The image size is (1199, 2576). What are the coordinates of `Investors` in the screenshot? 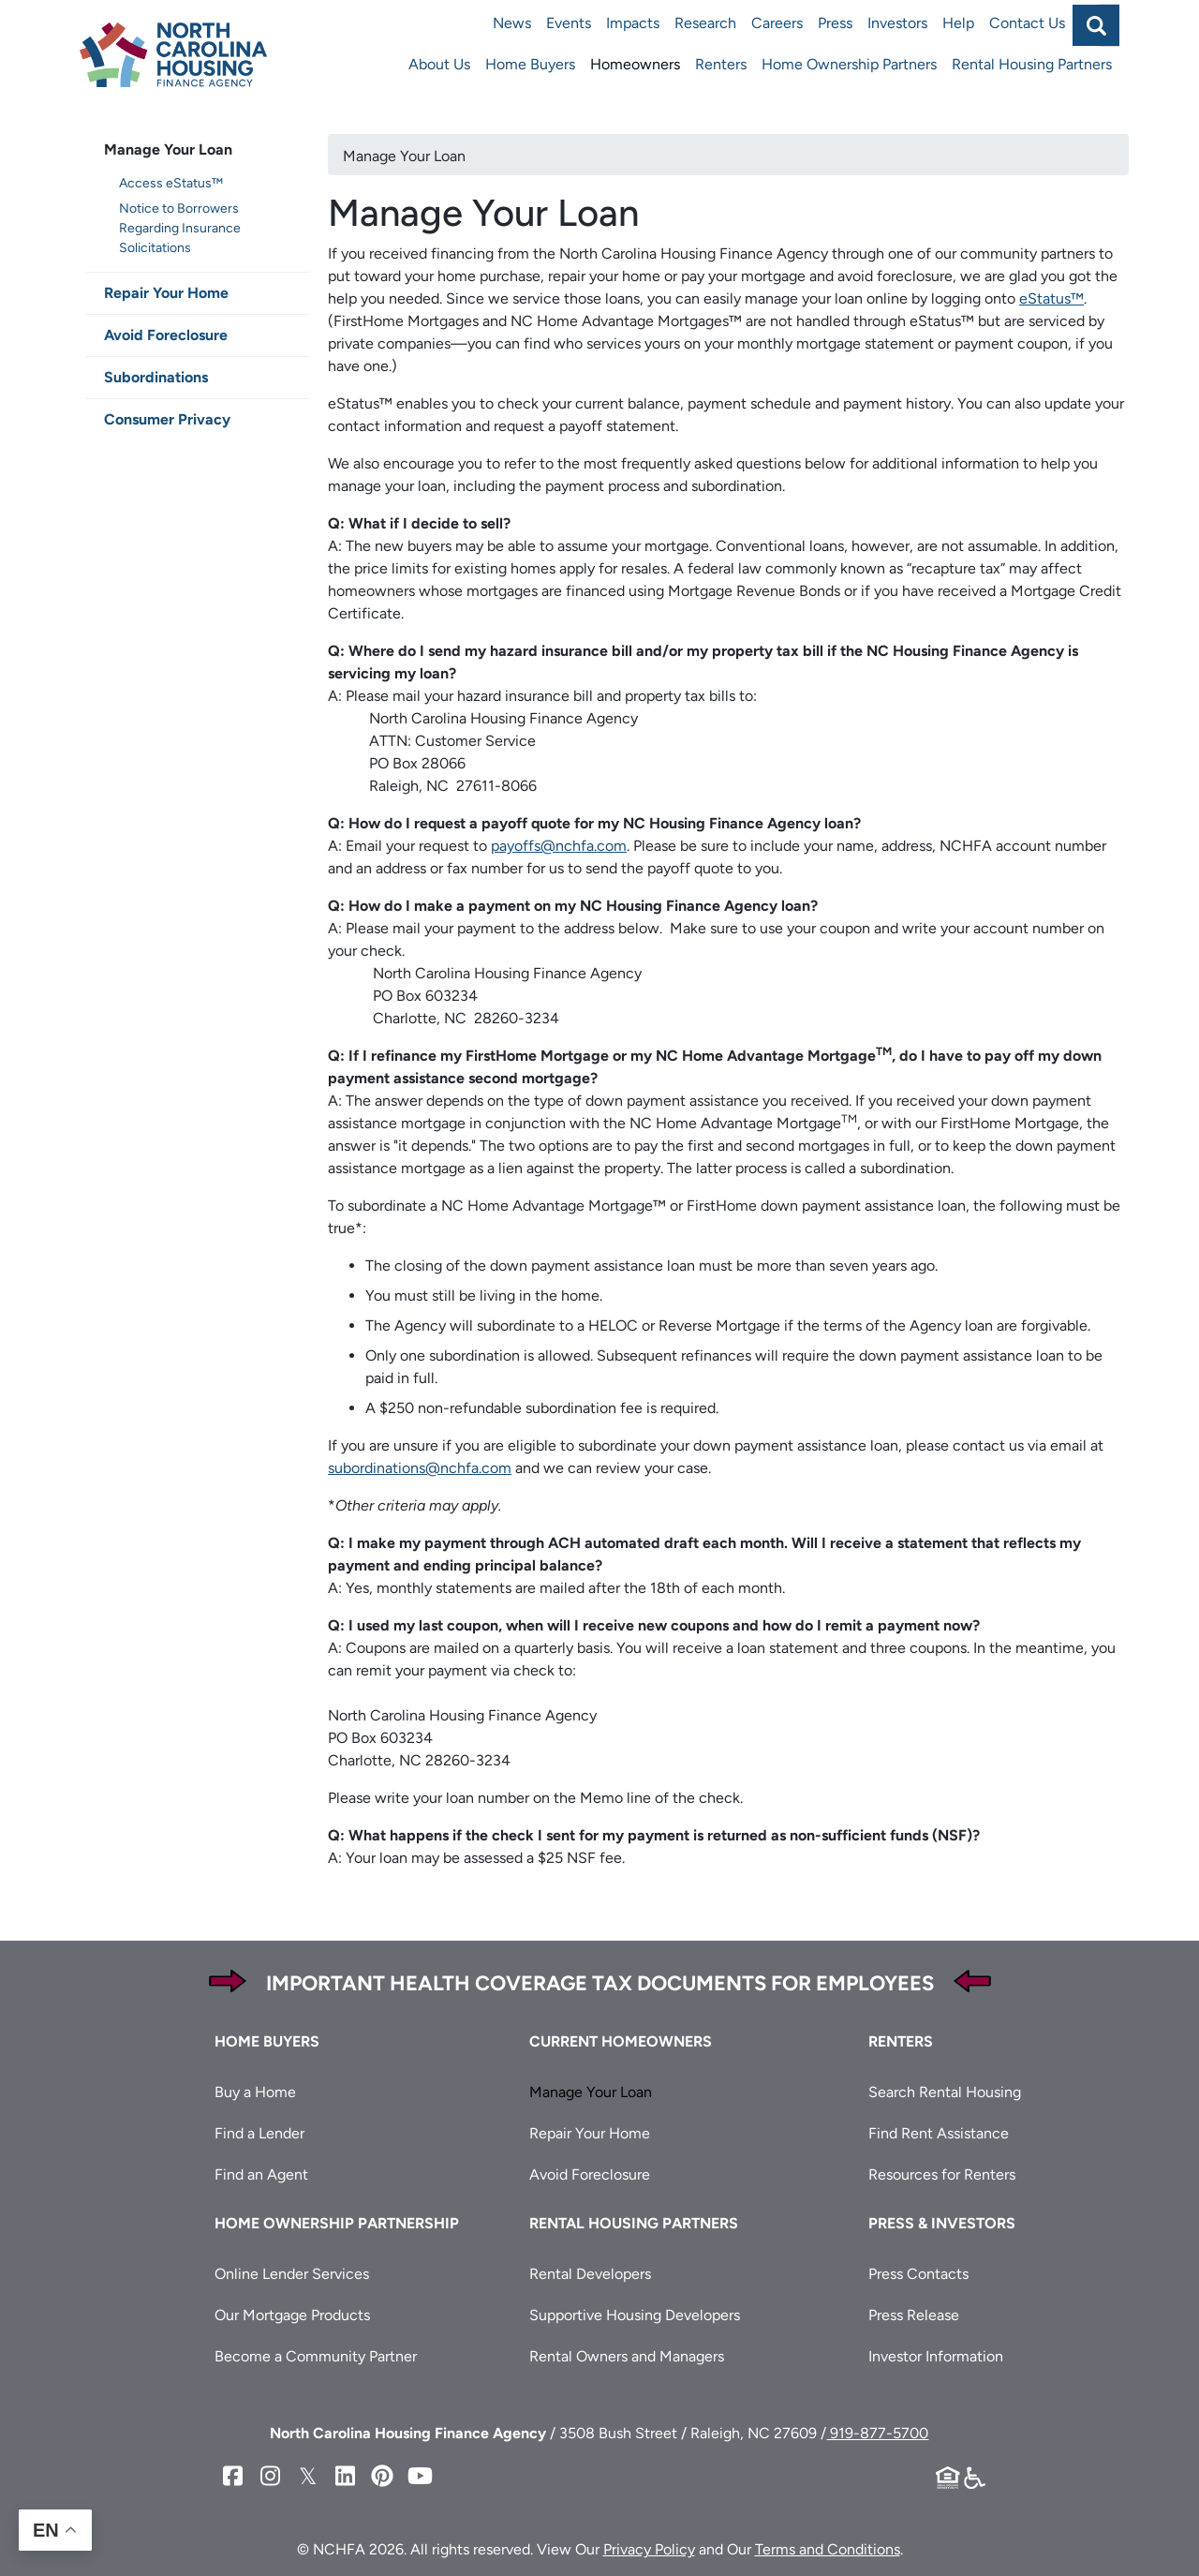 It's located at (897, 23).